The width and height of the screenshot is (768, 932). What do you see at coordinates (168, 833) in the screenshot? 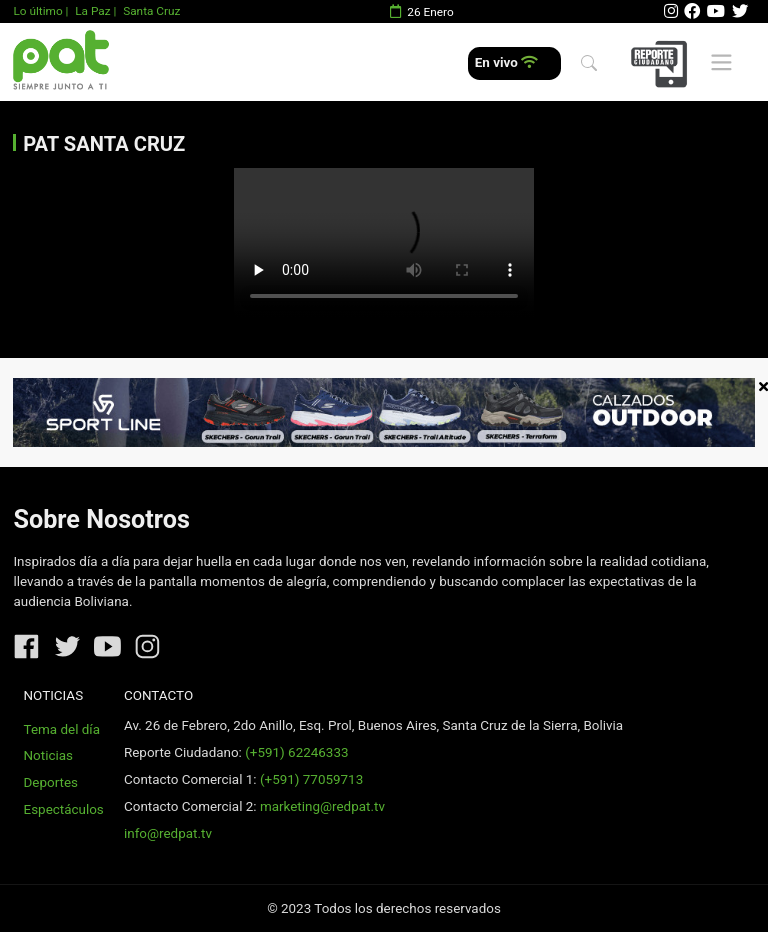
I see `info@redpat.tv` at bounding box center [168, 833].